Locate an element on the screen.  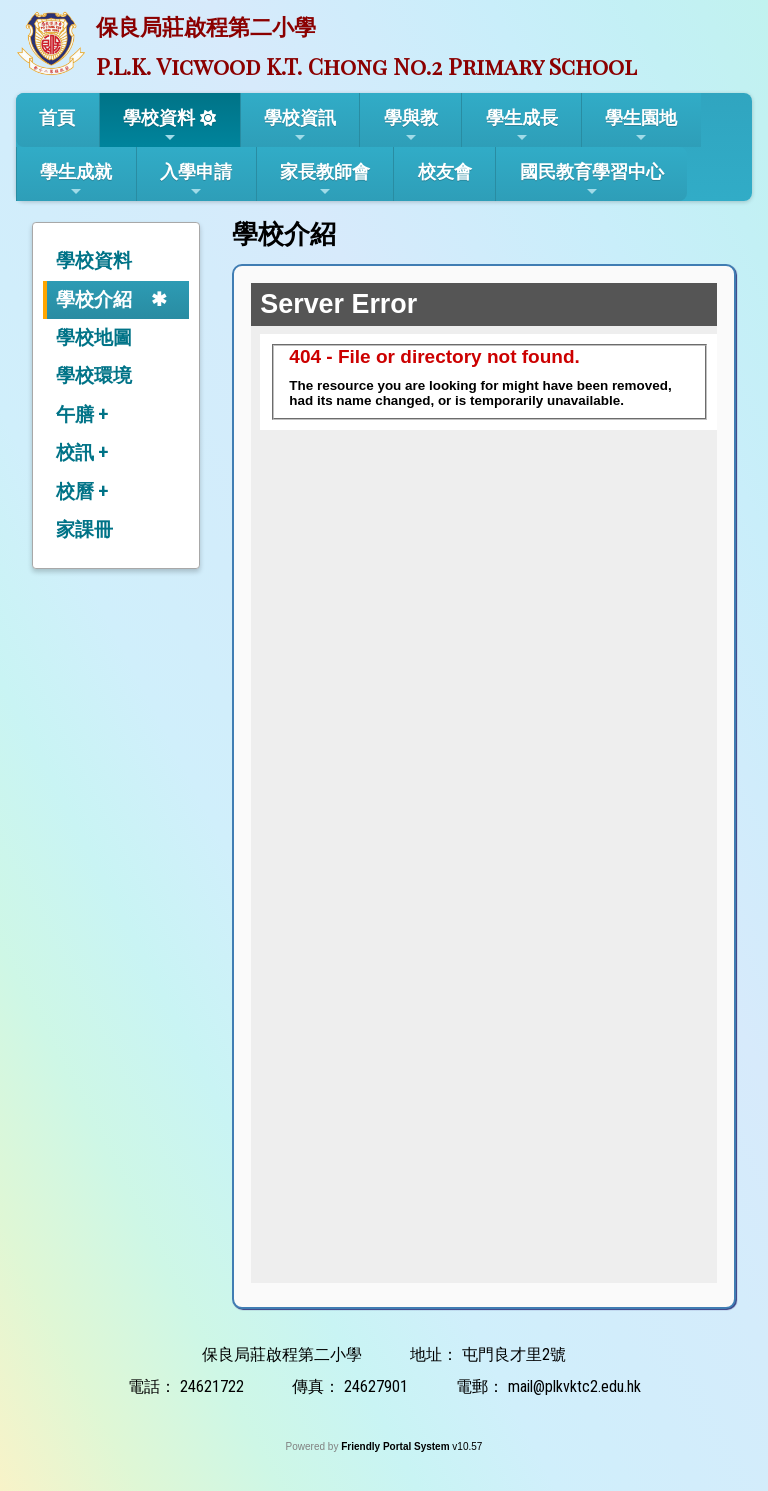
mail@plkvktc2.edu.hk is located at coordinates (574, 1386).